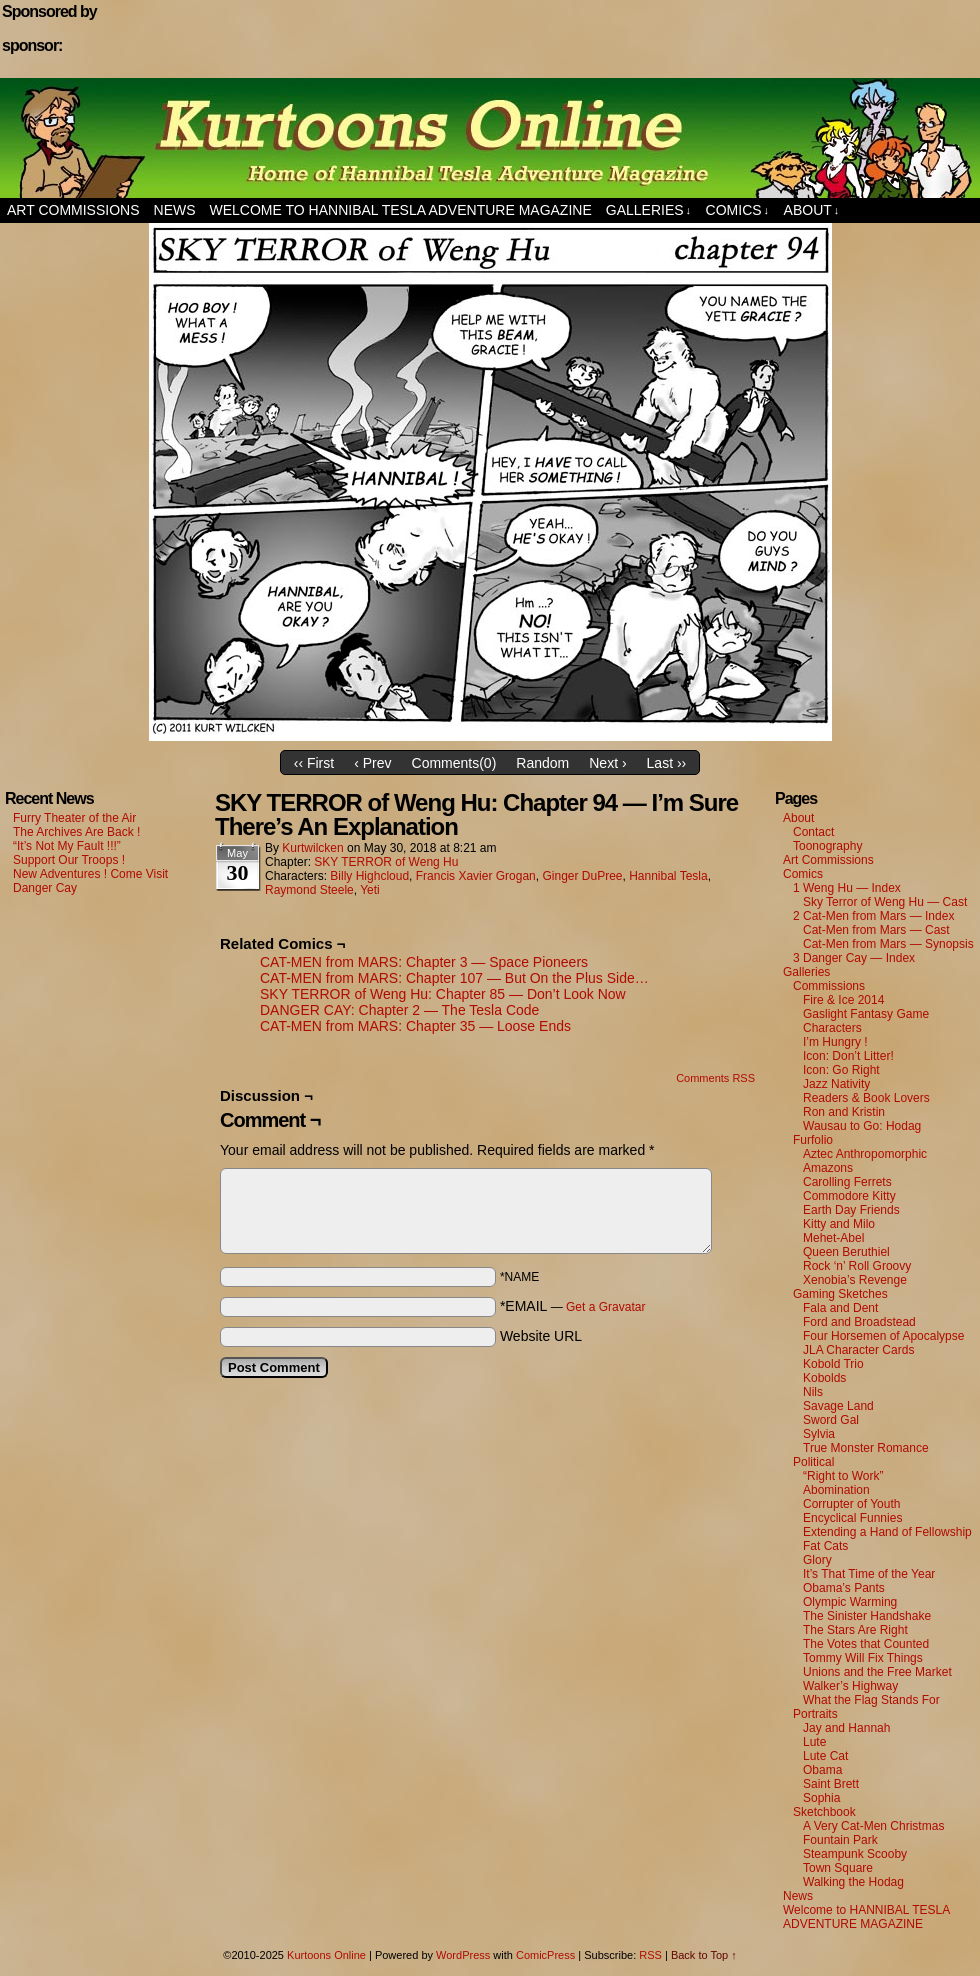 Image resolution: width=980 pixels, height=1976 pixels. What do you see at coordinates (855, 1630) in the screenshot?
I see `The Stars Are Right` at bounding box center [855, 1630].